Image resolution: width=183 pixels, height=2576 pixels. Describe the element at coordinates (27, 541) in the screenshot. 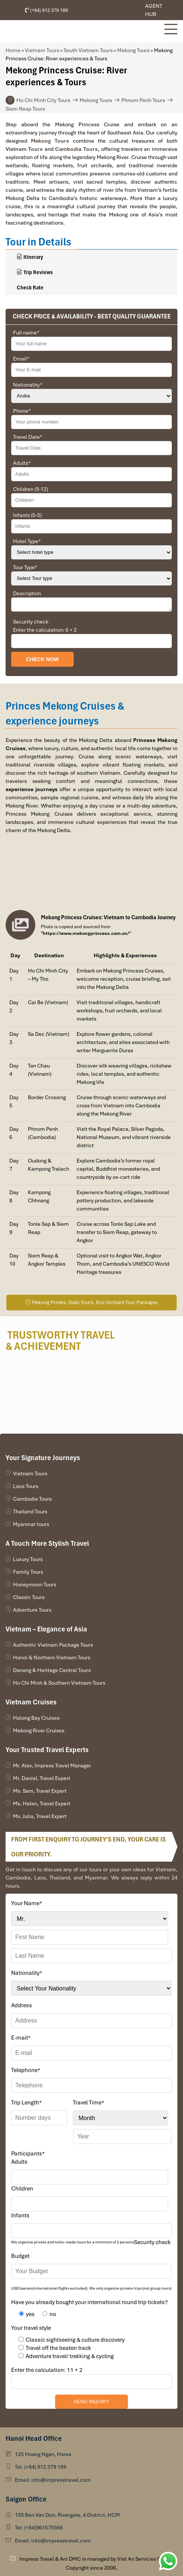

I see `Hotel Type` at that location.